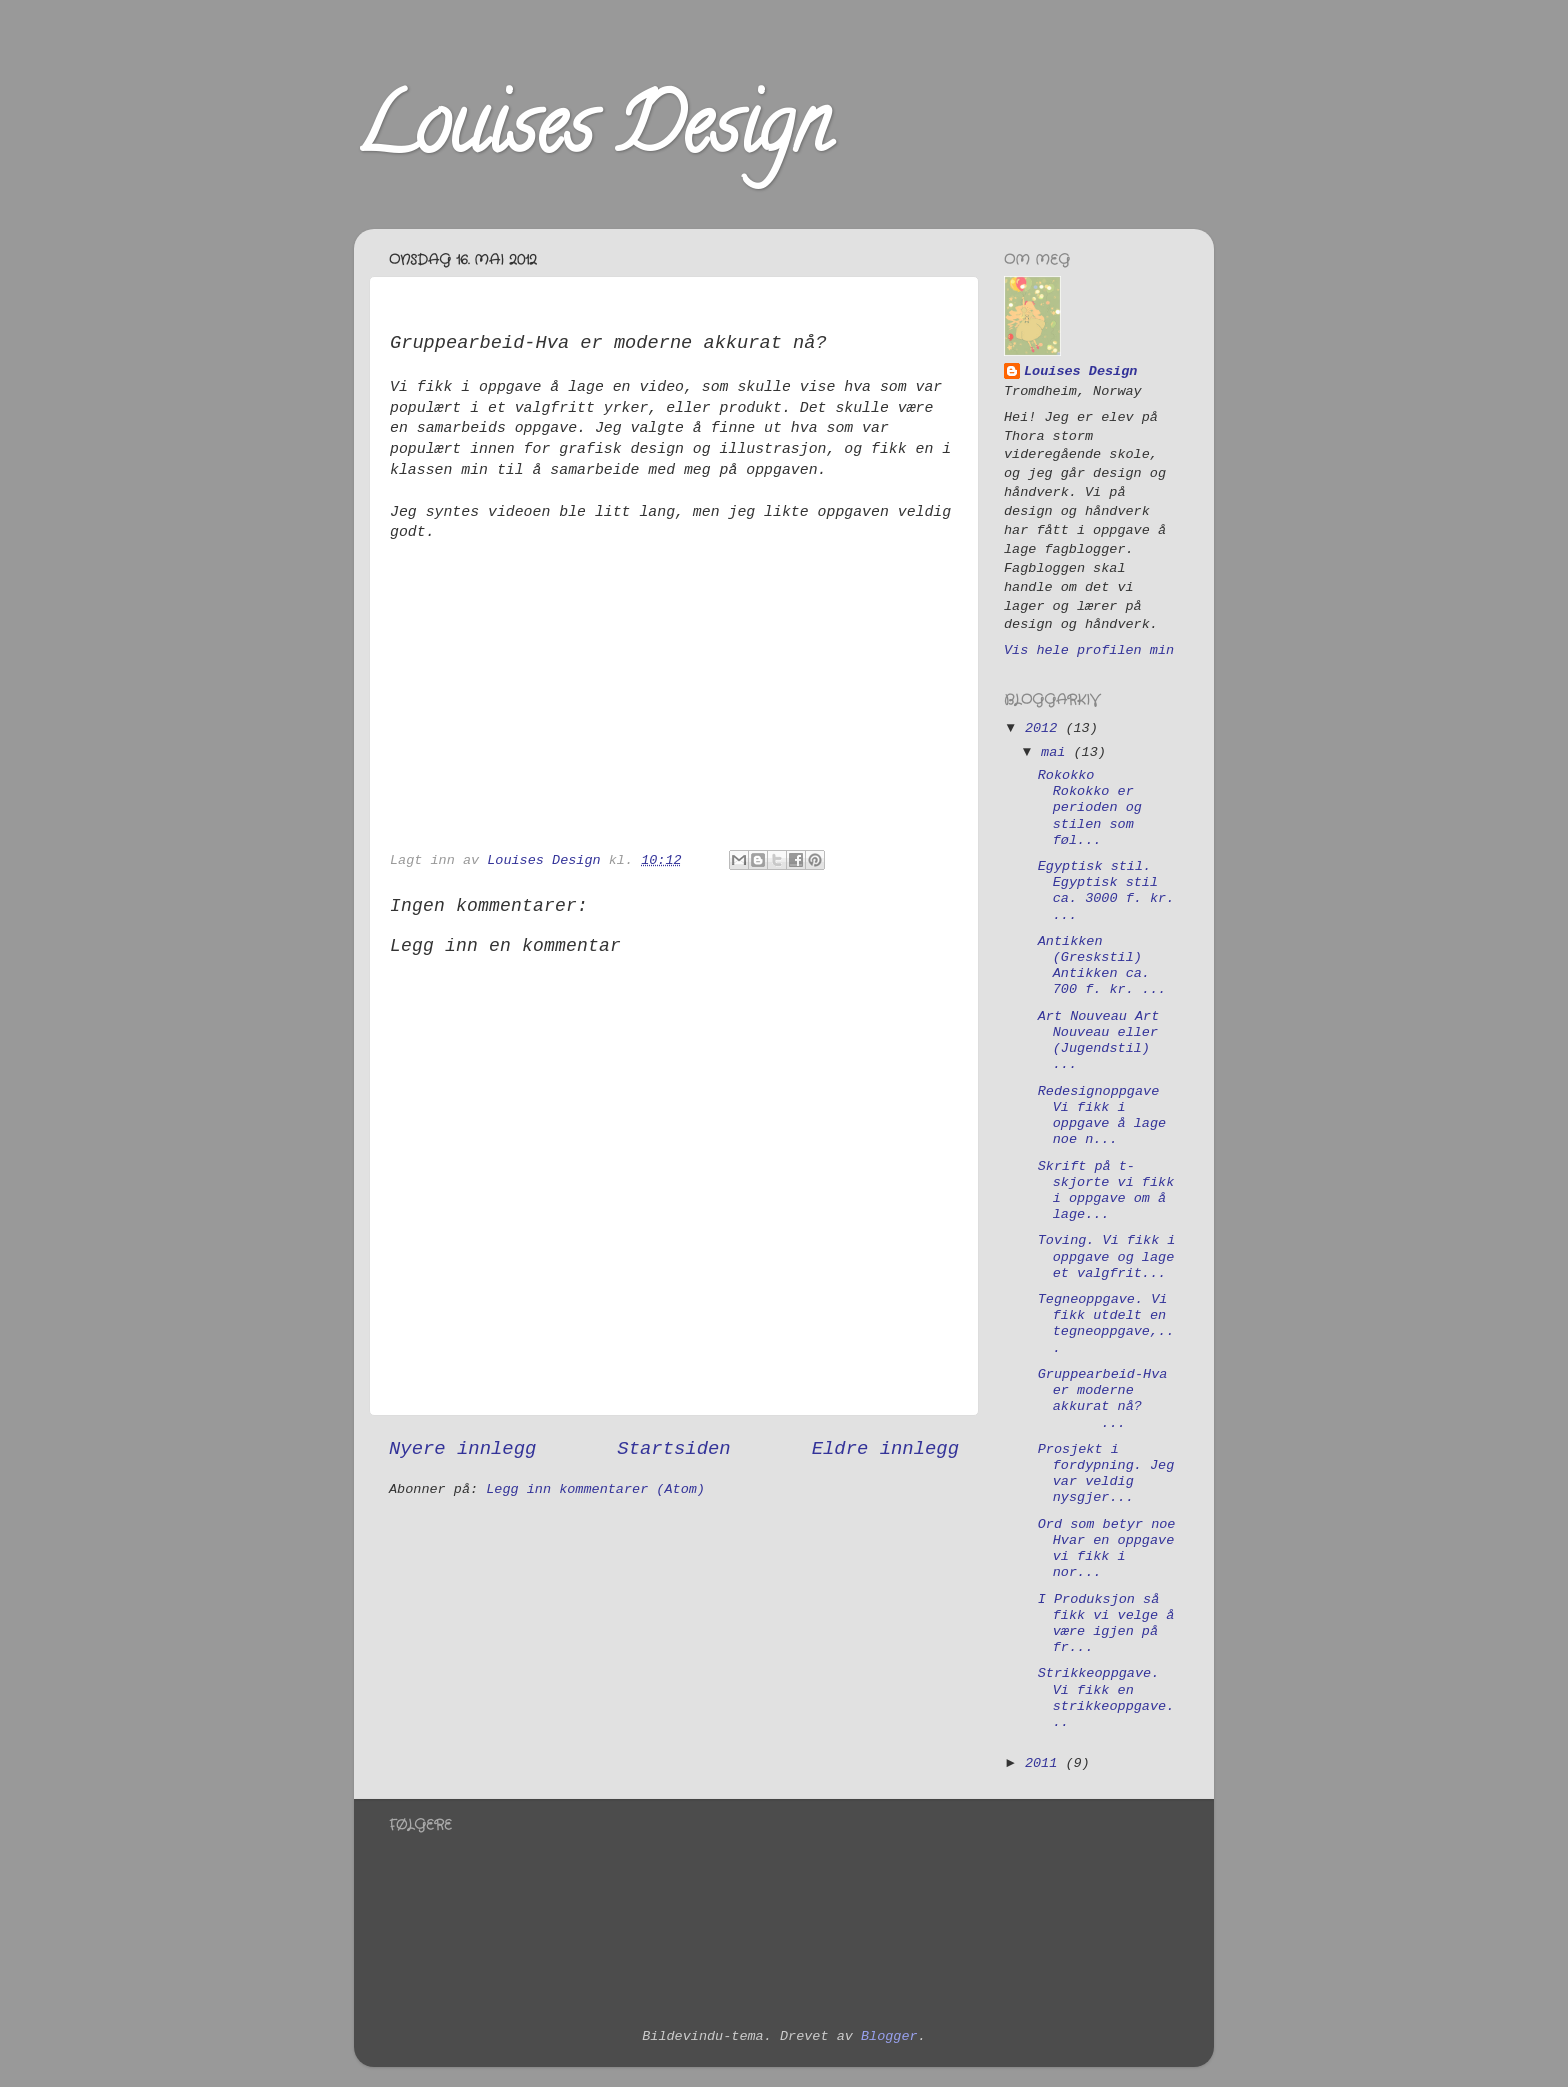 This screenshot has height=2087, width=1568. I want to click on Louises Design, so click(592, 134).